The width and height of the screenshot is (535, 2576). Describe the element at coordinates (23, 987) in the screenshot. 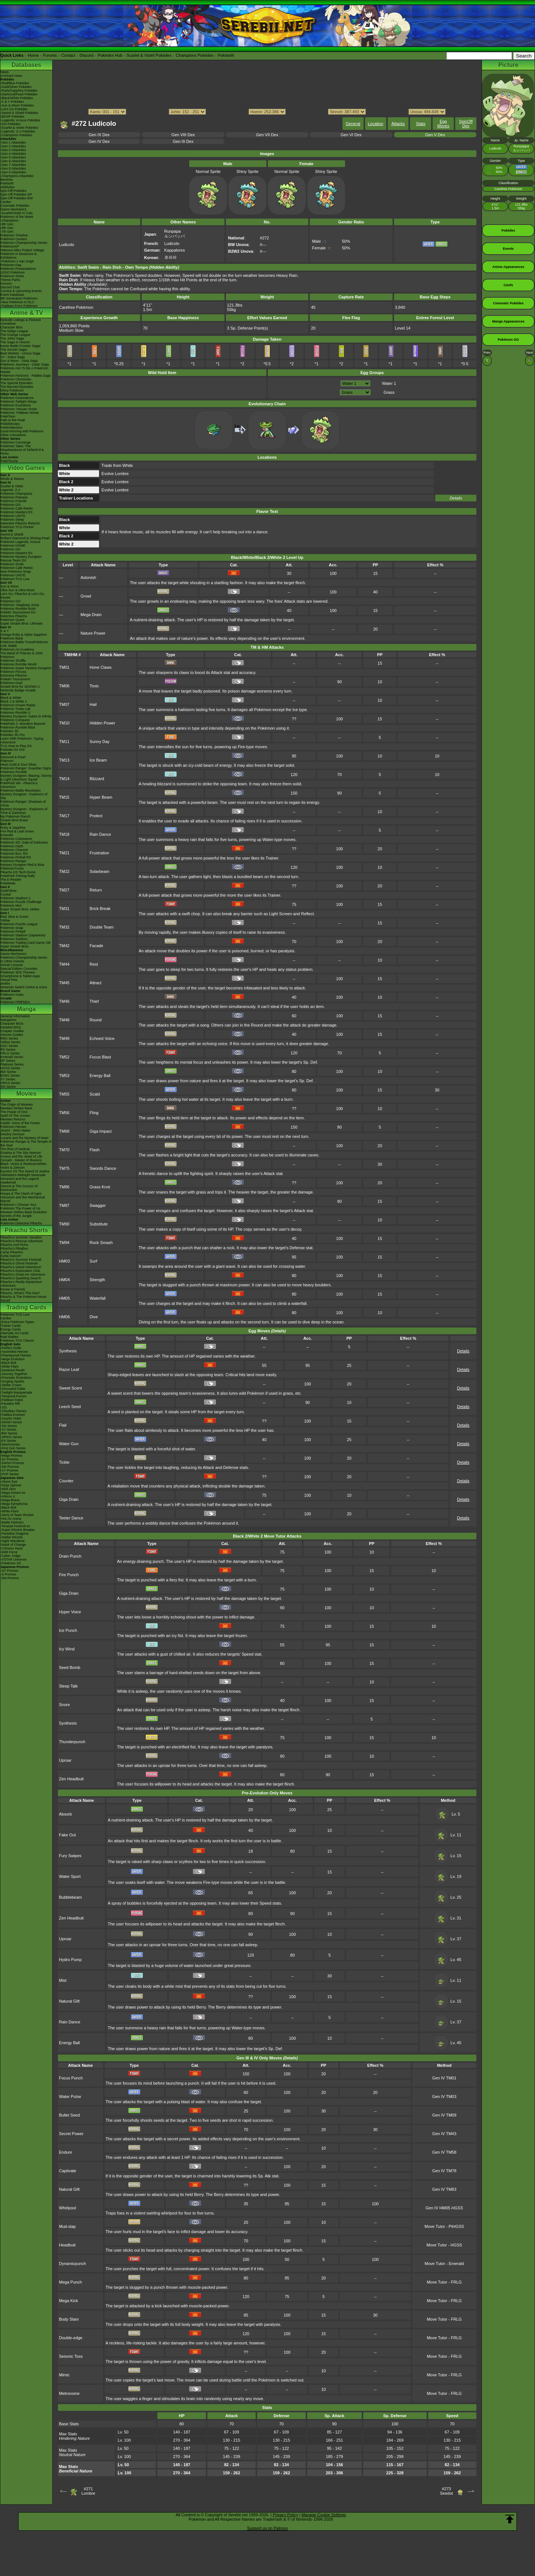

I see `Nintendo Switch Online & Icons` at that location.